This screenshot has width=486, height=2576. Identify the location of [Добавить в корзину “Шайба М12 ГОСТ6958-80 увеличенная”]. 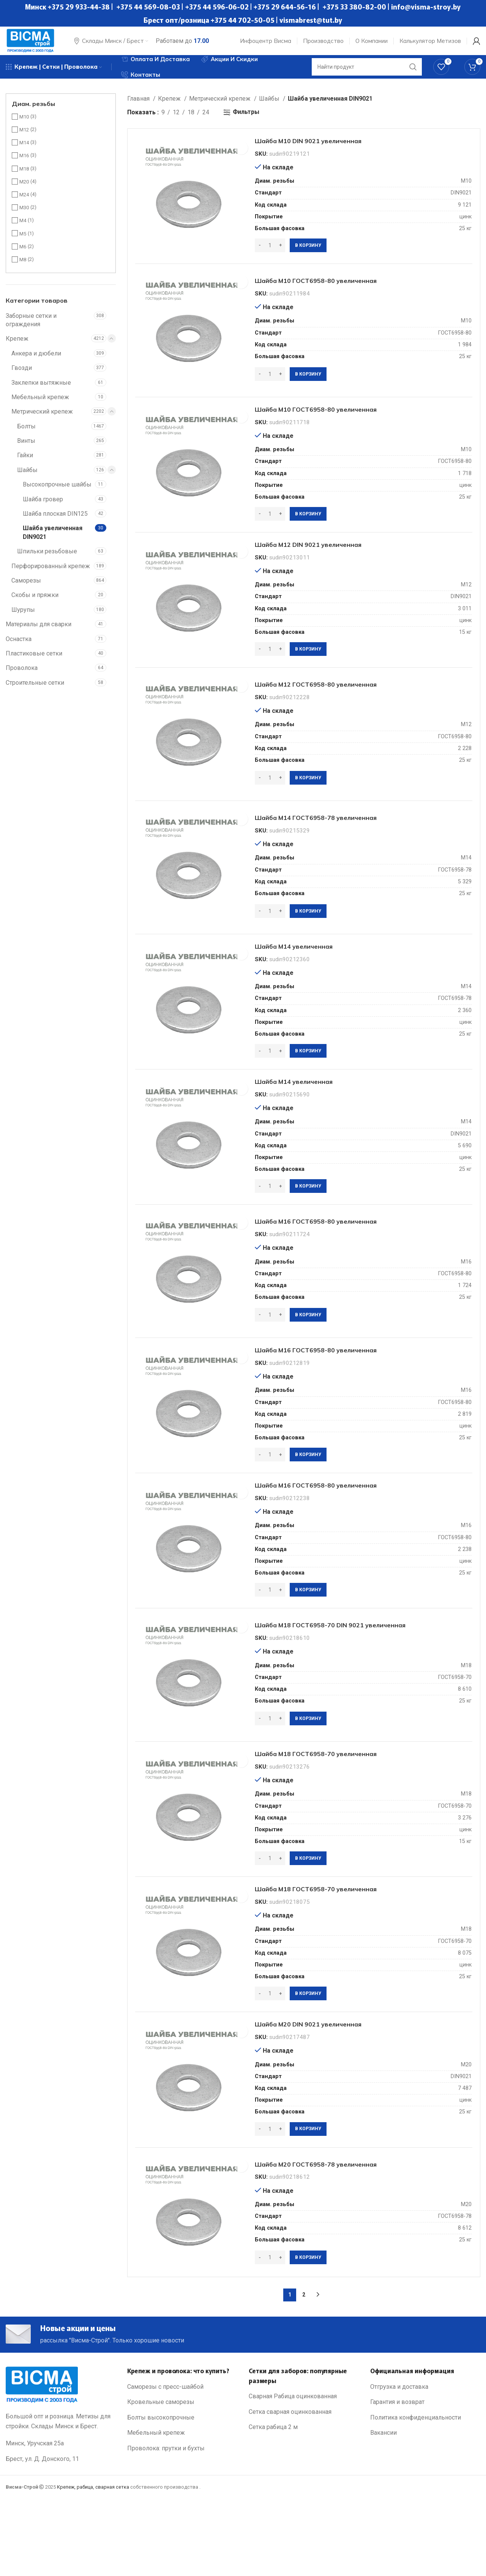
(311, 805).